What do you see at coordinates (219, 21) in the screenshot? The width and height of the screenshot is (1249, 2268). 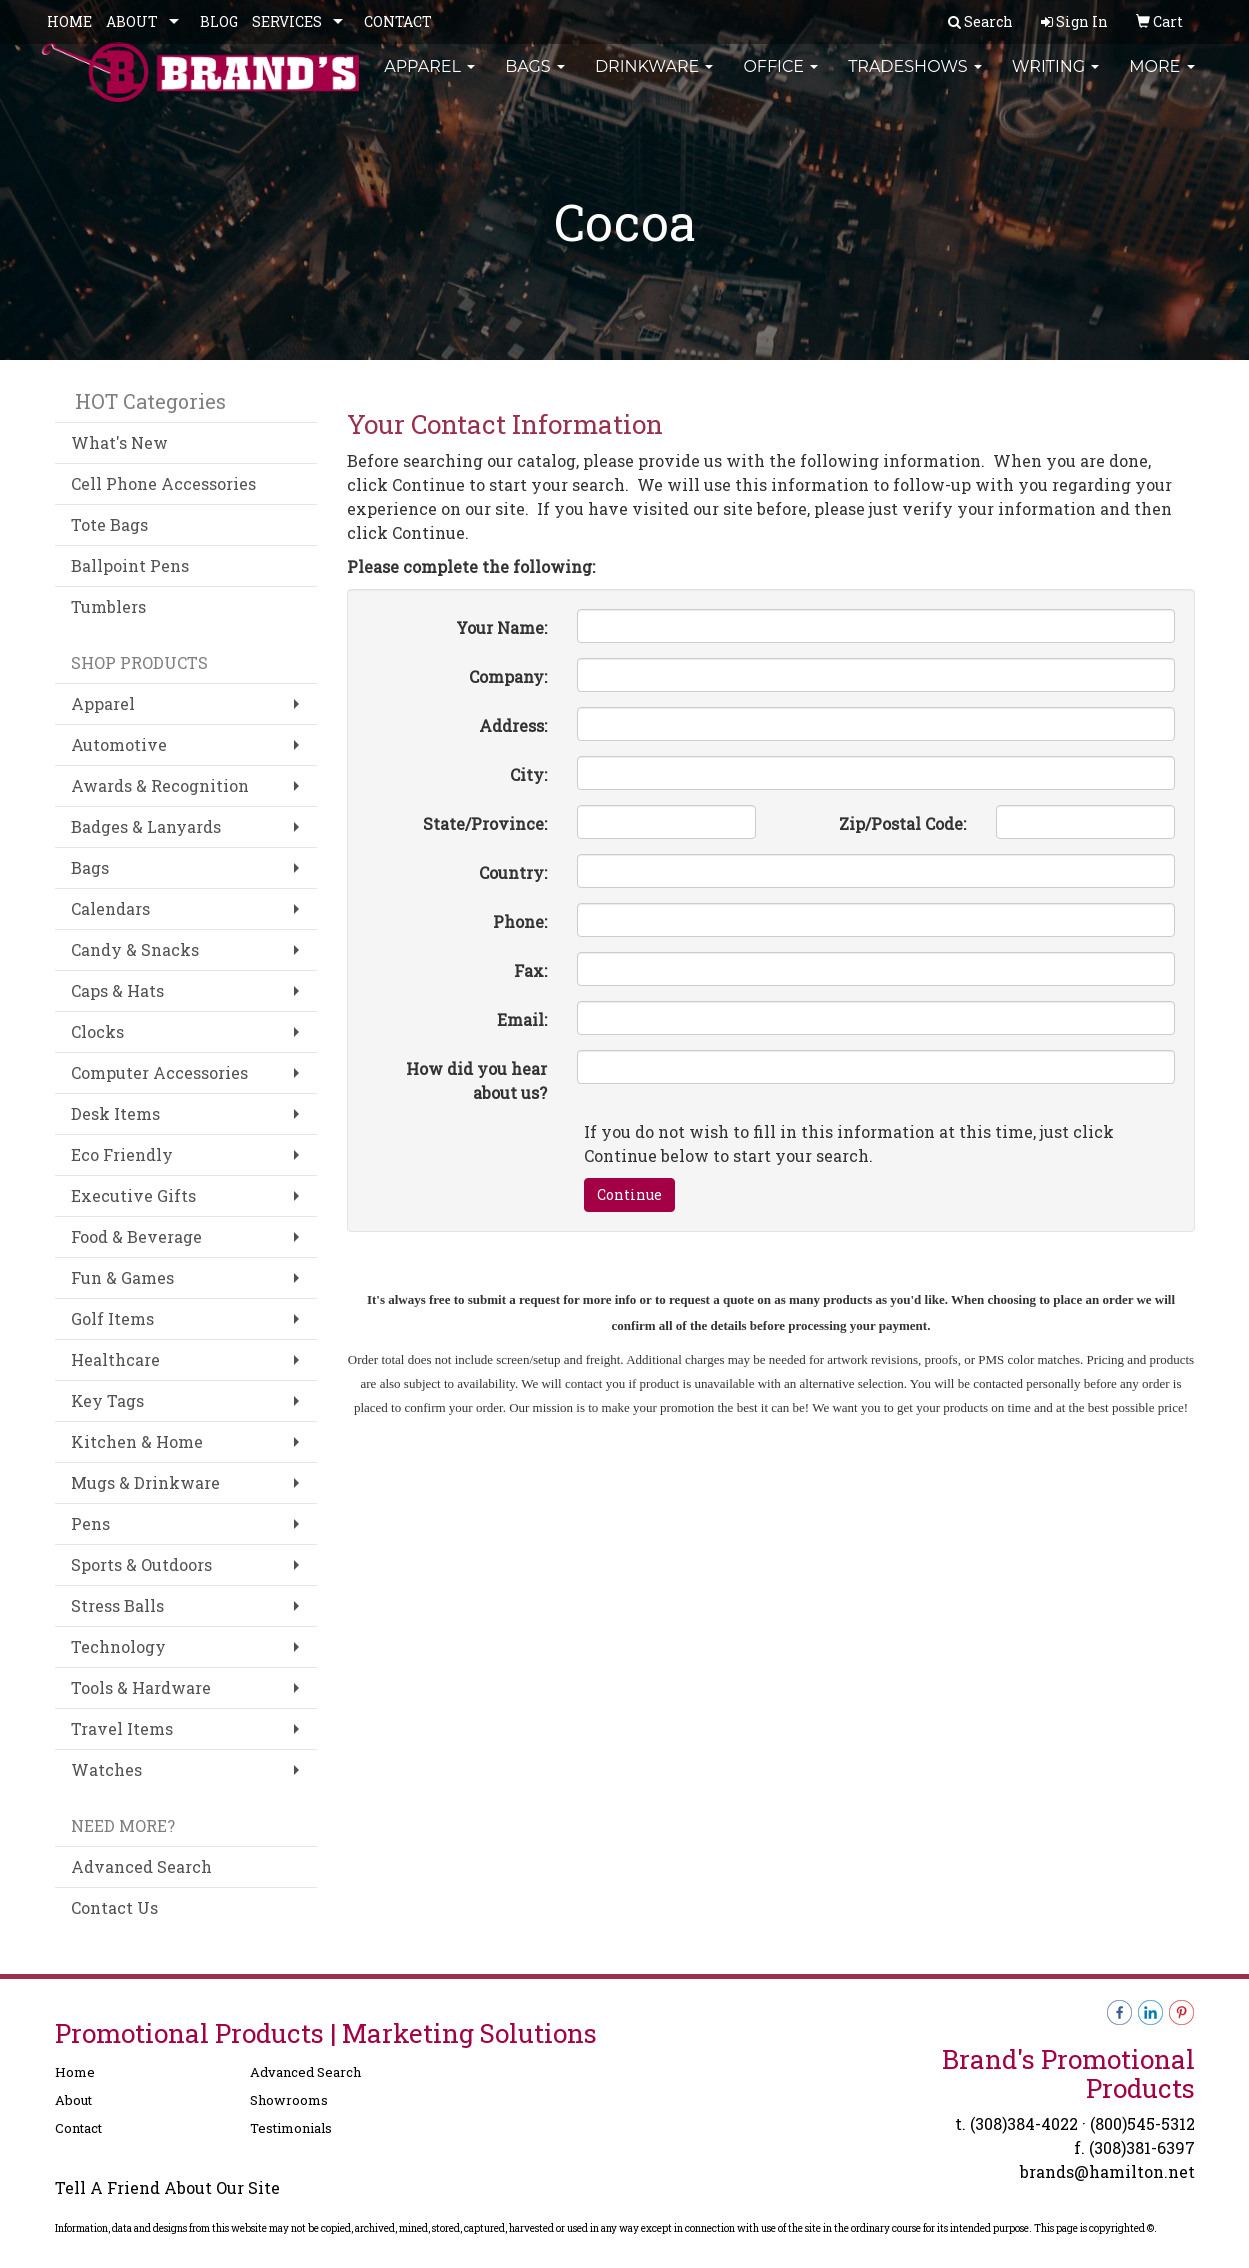 I see `BLOG` at bounding box center [219, 21].